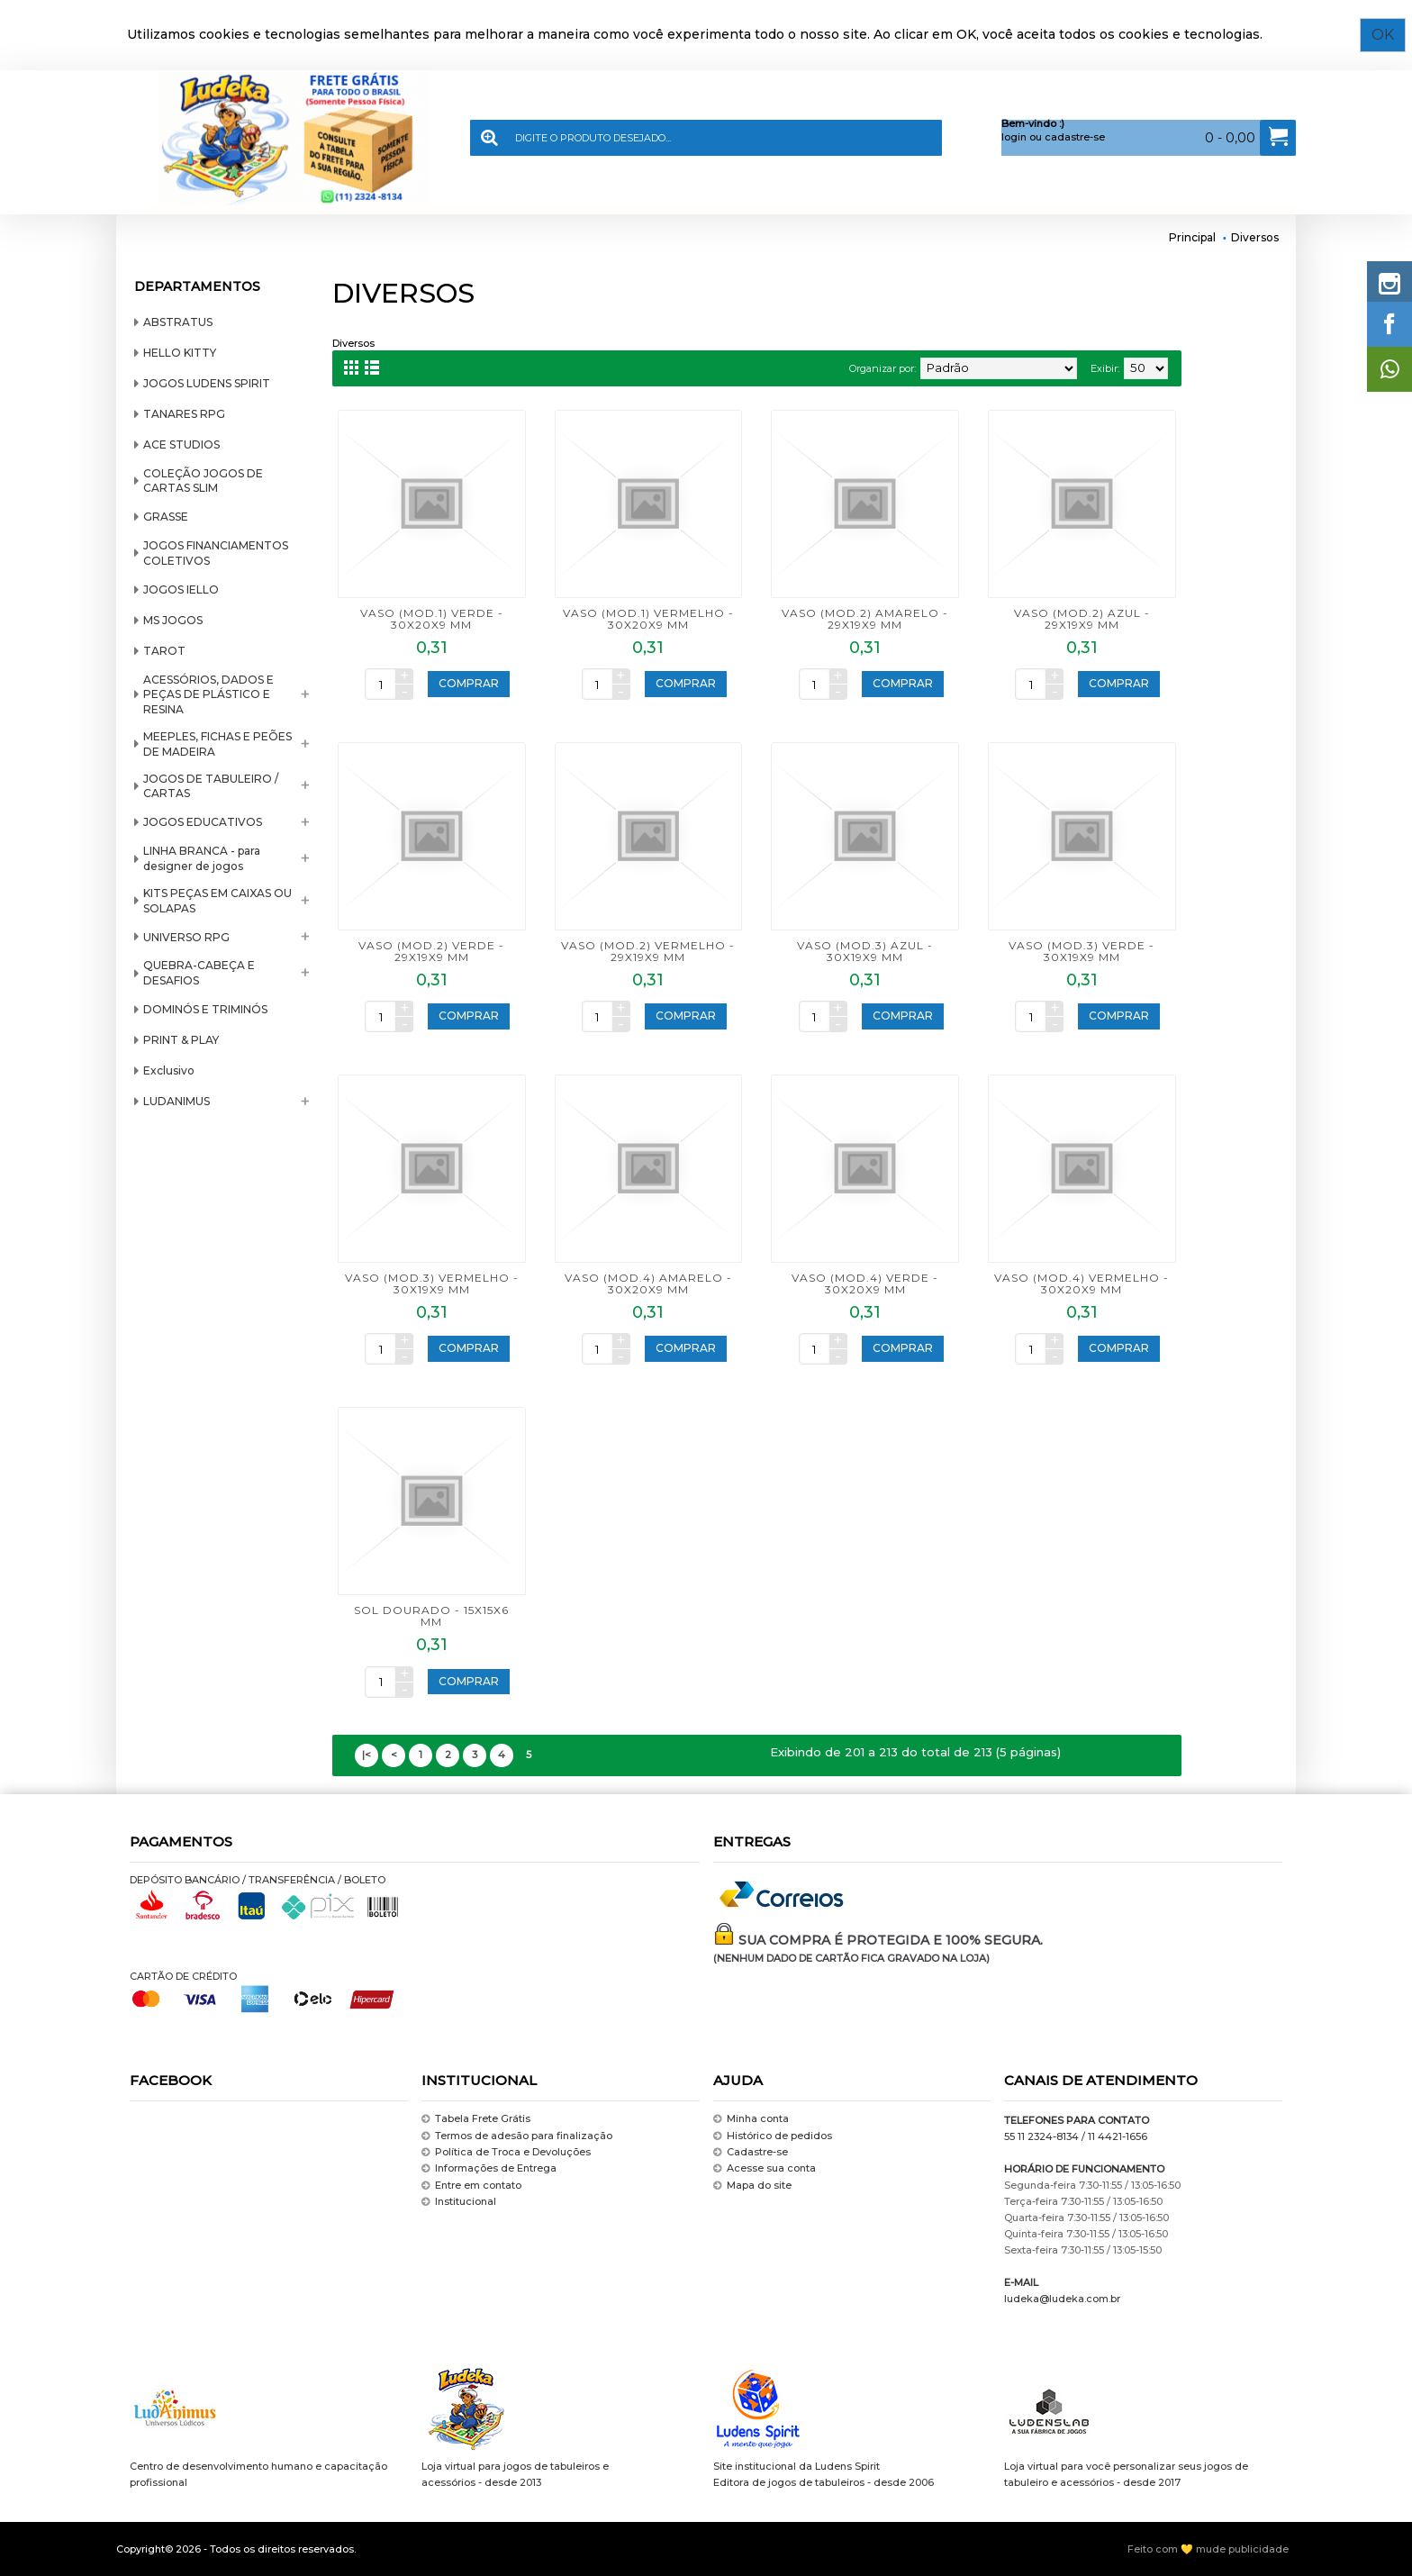 This screenshot has width=1412, height=2576. What do you see at coordinates (772, 2136) in the screenshot?
I see `Histórico de pedidos` at bounding box center [772, 2136].